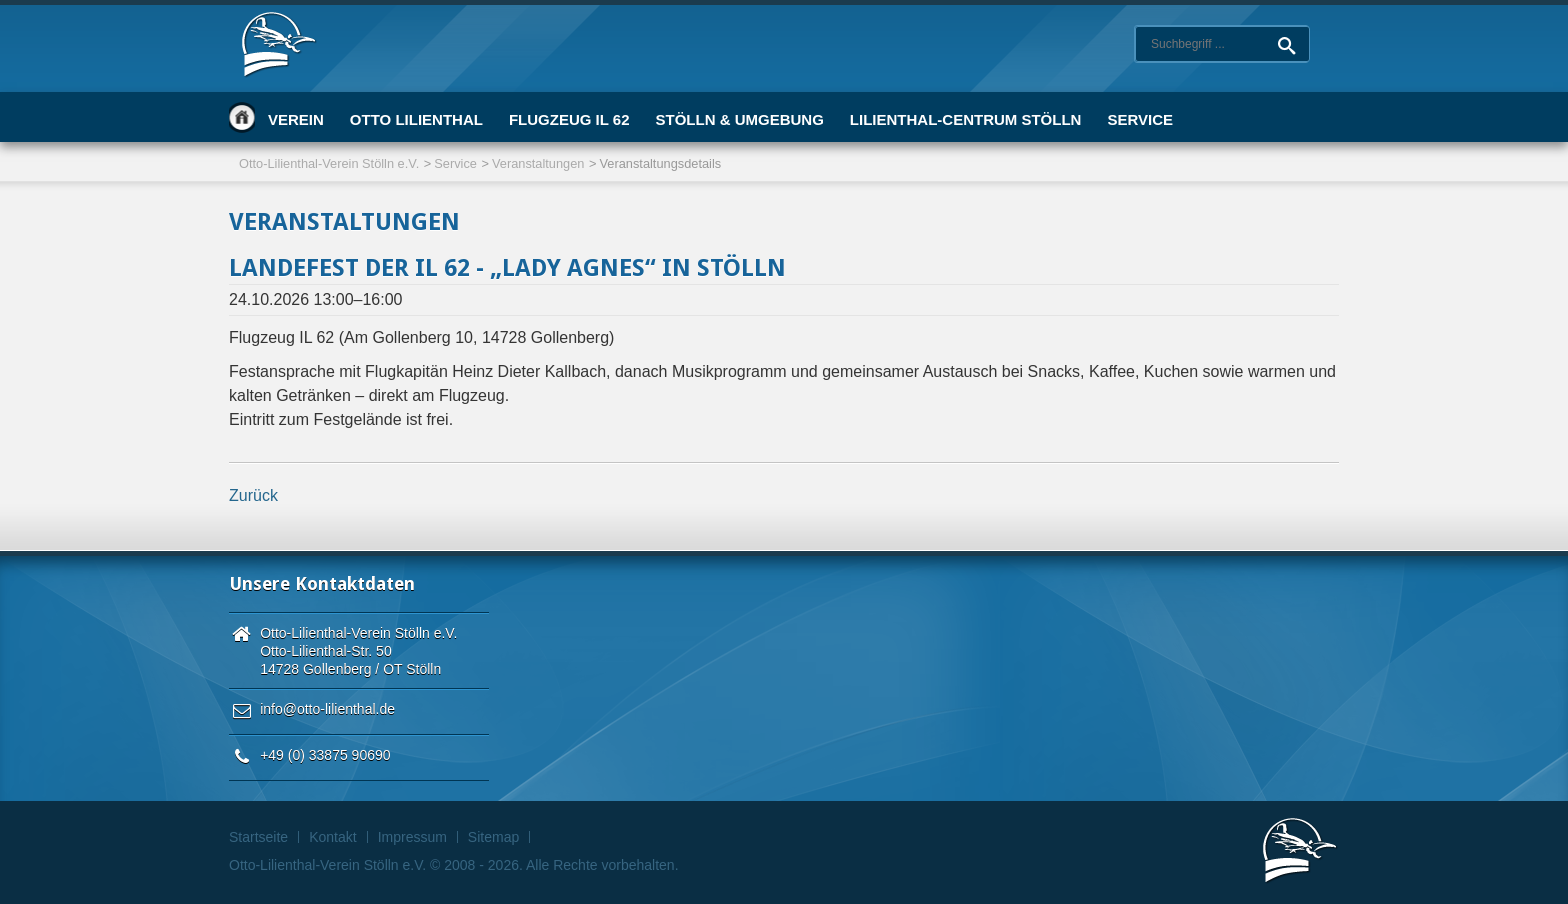 Image resolution: width=1568 pixels, height=904 pixels. Describe the element at coordinates (327, 709) in the screenshot. I see `info@otto-lilienthal.de` at that location.